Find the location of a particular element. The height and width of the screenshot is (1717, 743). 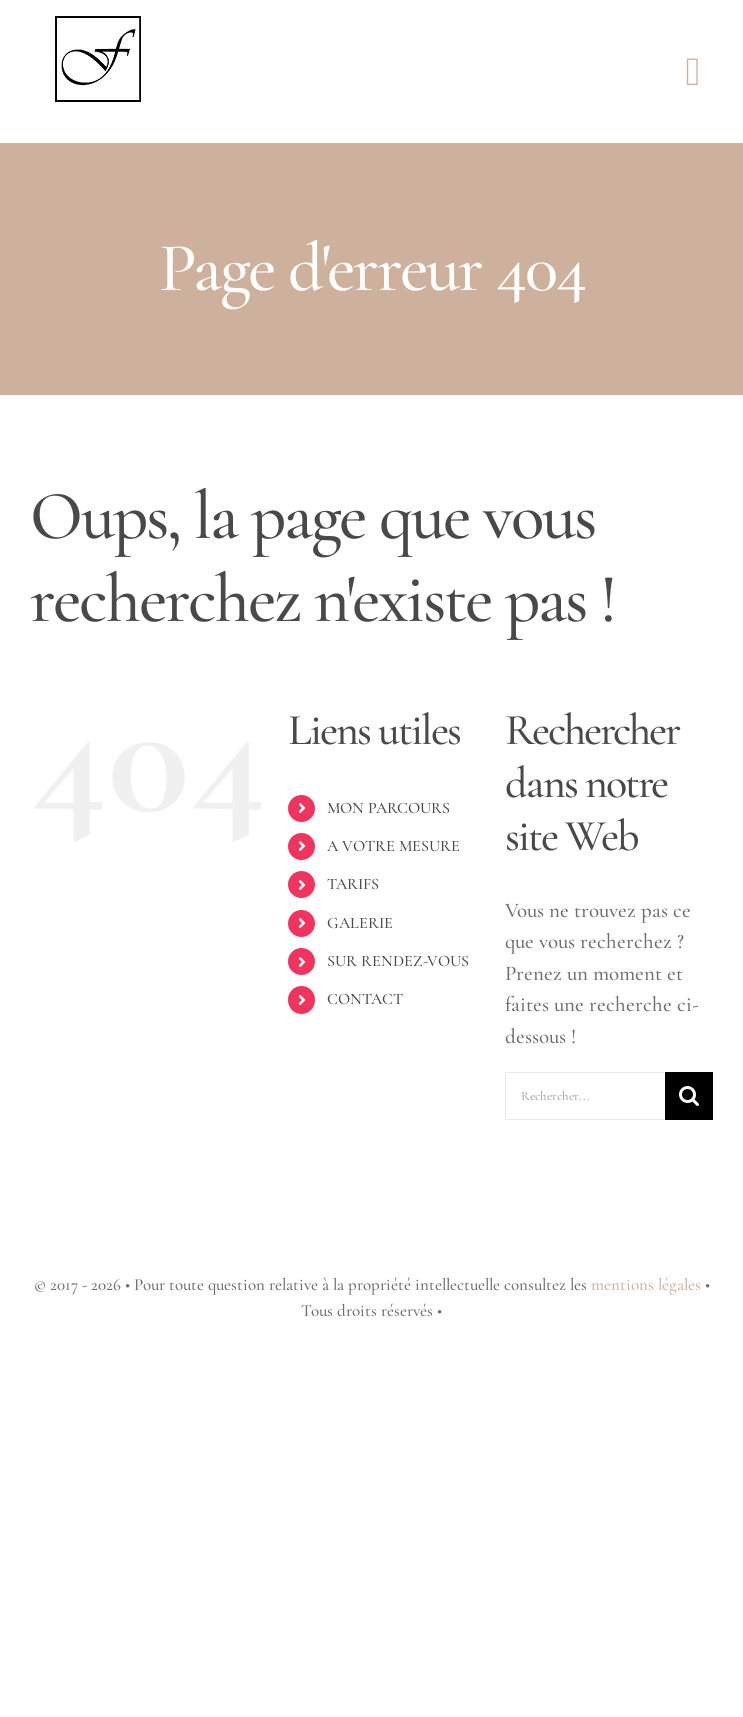

CONTACT is located at coordinates (365, 999).